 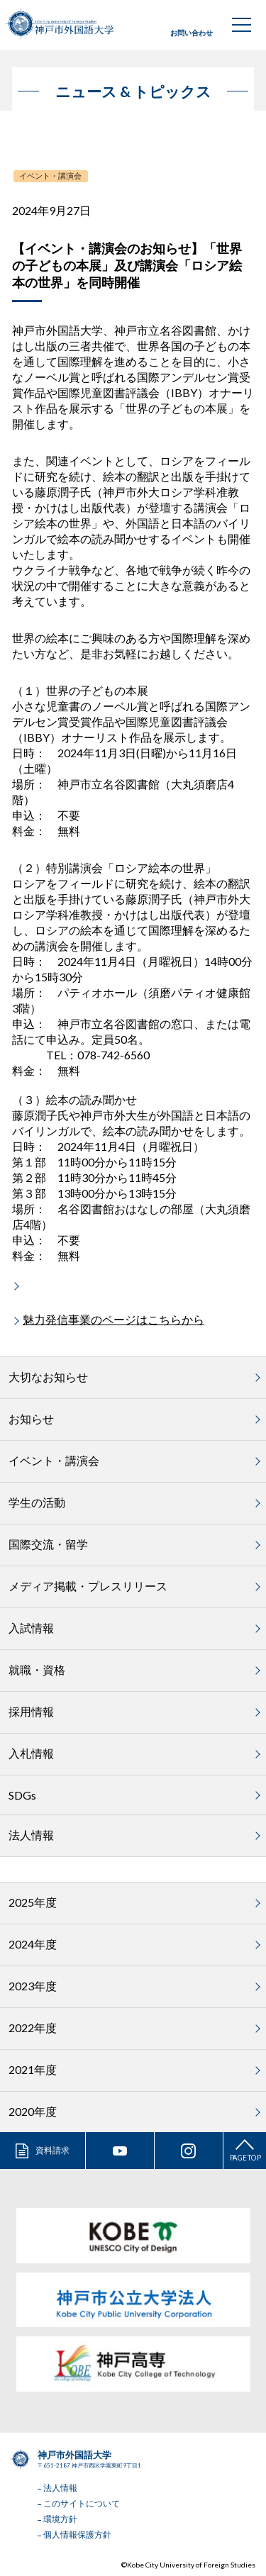 What do you see at coordinates (48, 1544) in the screenshot?
I see `国際交流・留学` at bounding box center [48, 1544].